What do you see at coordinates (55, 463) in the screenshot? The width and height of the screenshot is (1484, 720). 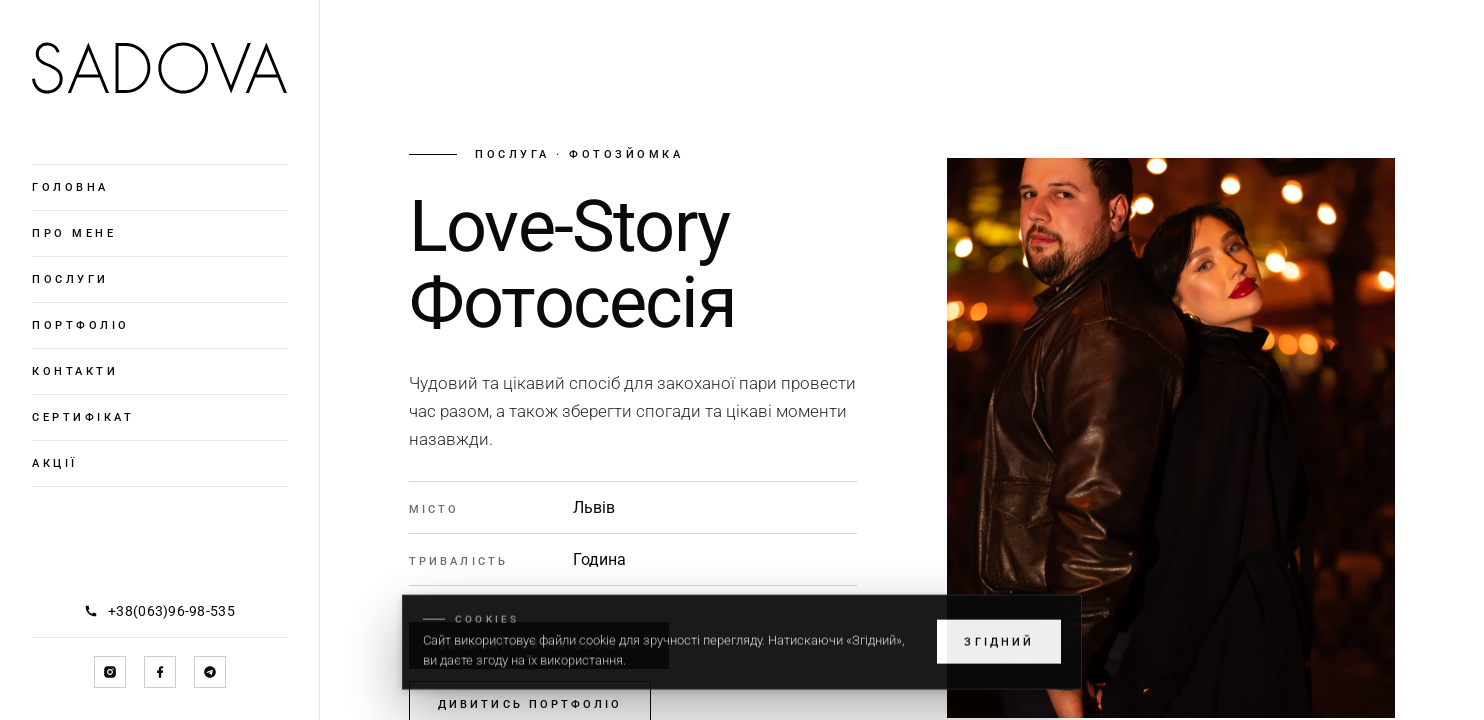 I see `Акції` at bounding box center [55, 463].